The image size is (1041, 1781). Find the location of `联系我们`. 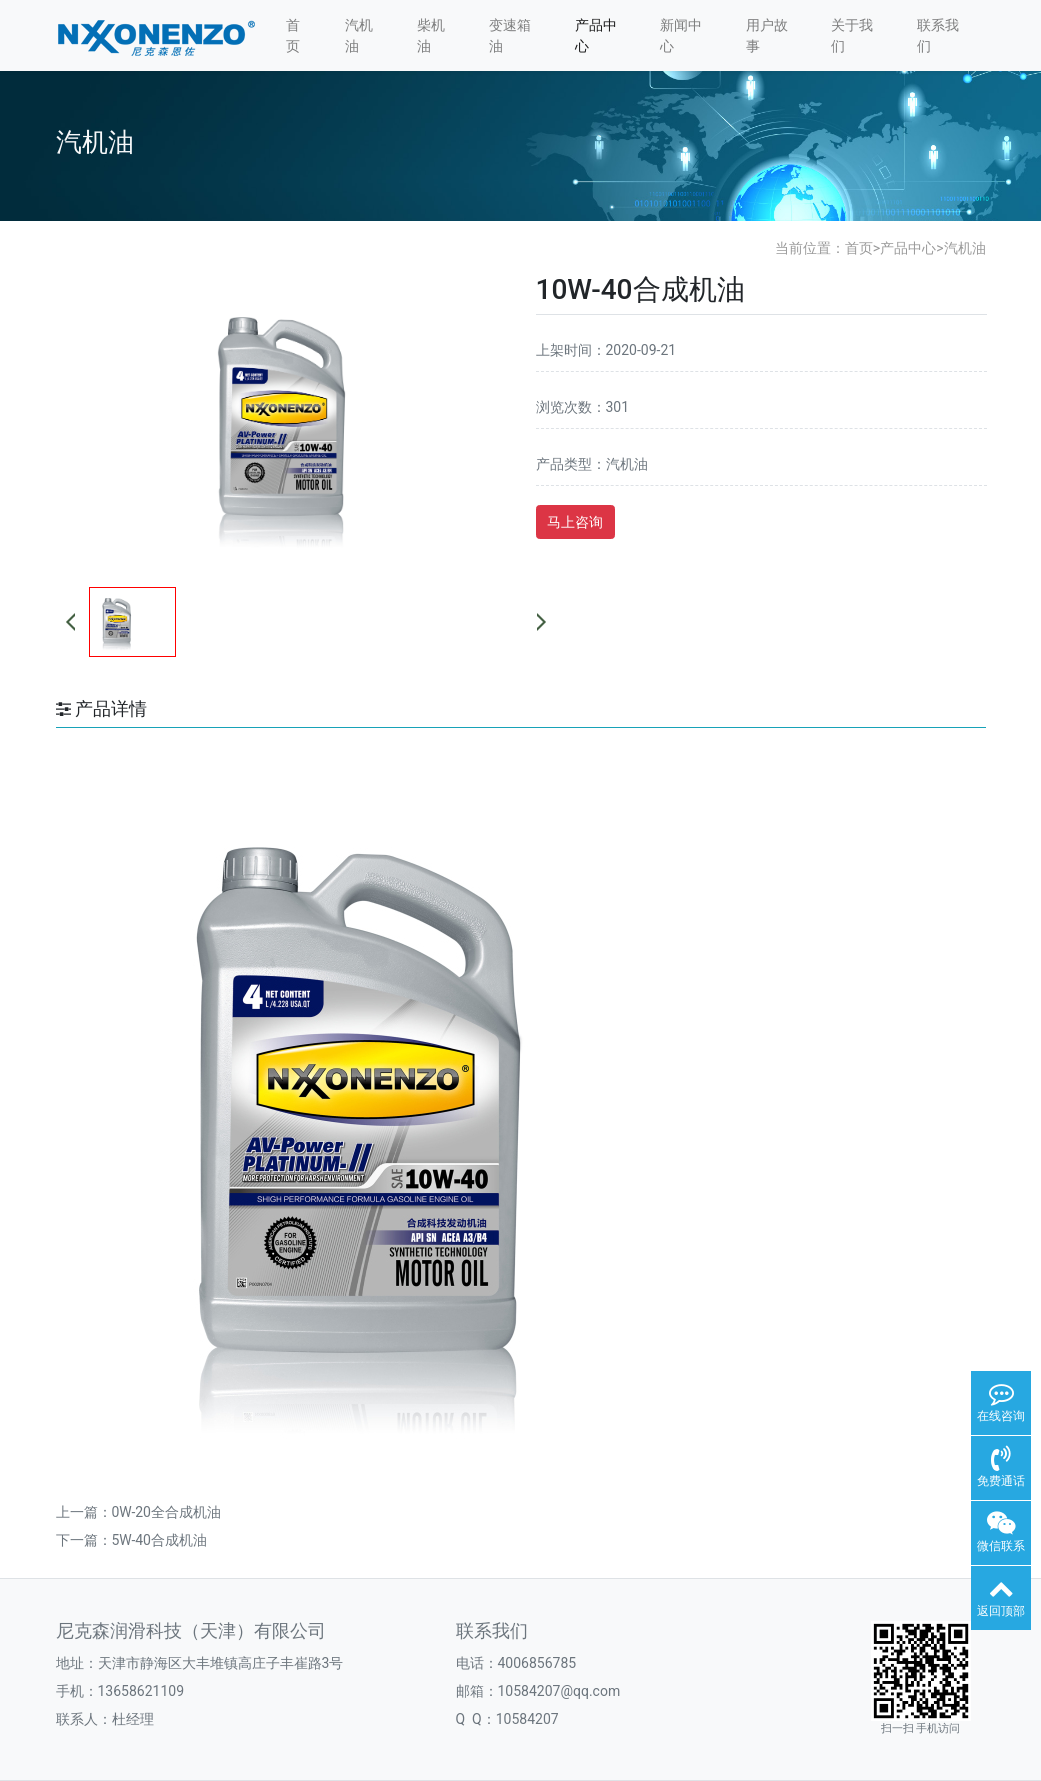

联系我们 is located at coordinates (938, 35).